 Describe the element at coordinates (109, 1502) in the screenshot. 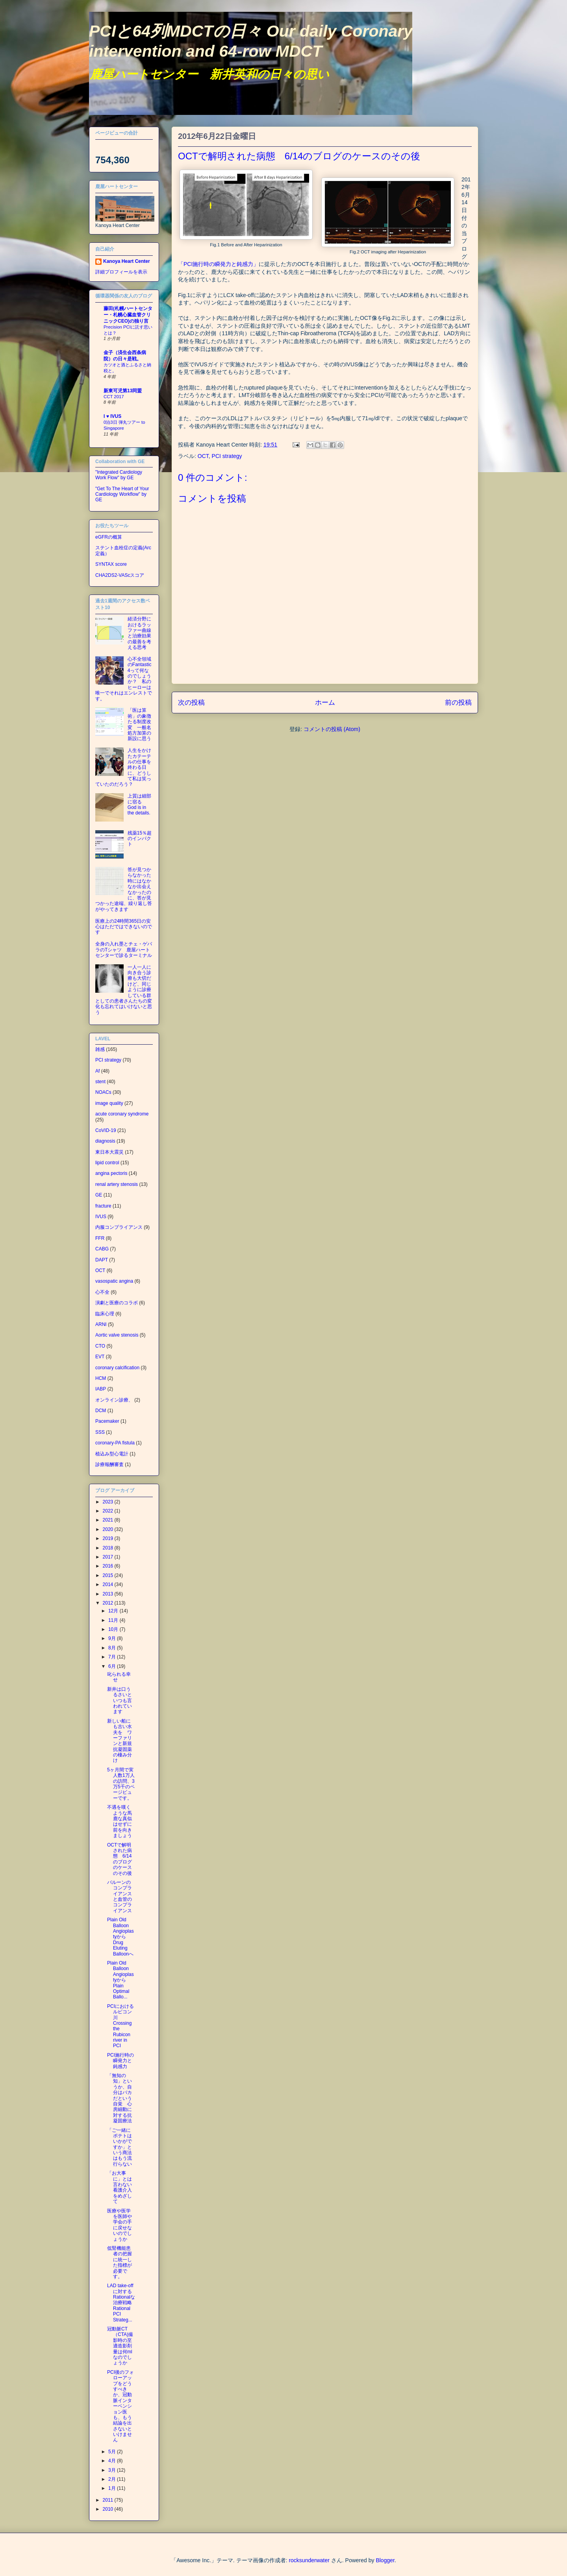

I see `2023` at that location.